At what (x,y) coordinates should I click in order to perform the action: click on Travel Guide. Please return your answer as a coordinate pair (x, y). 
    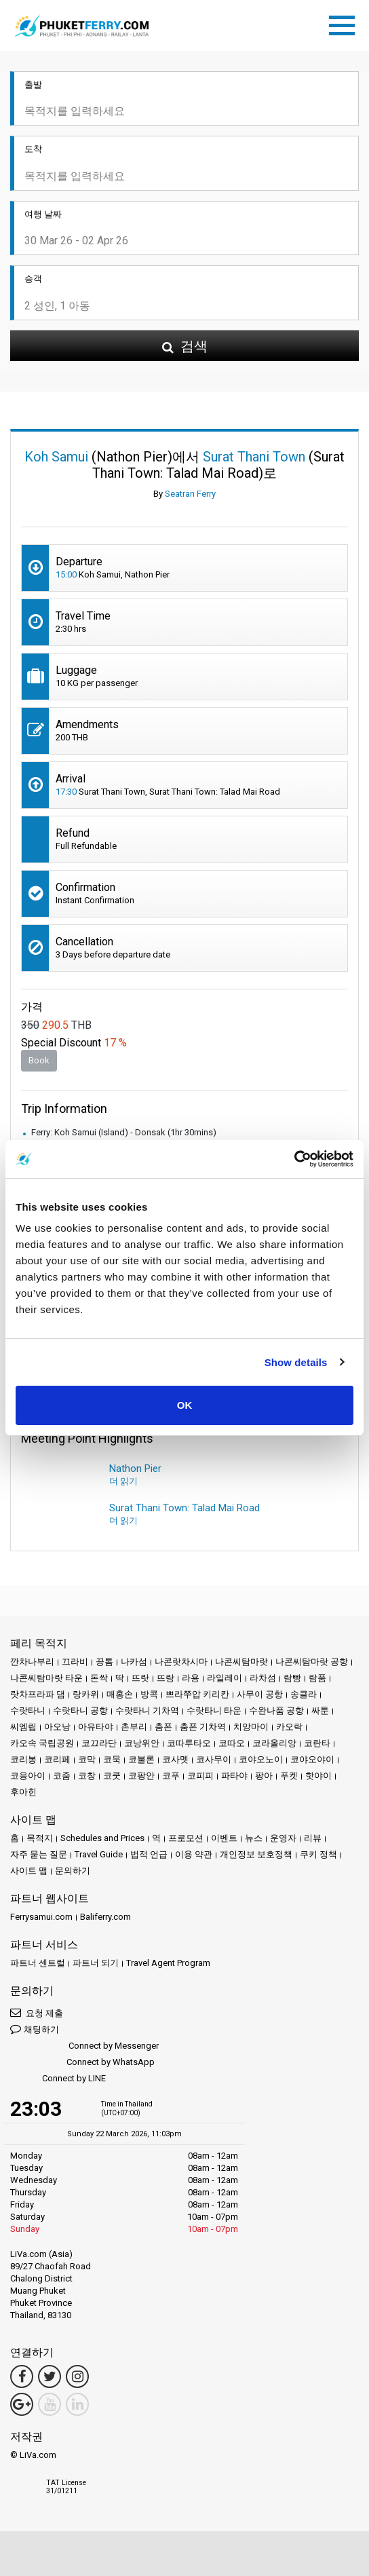
    Looking at the image, I should click on (99, 1854).